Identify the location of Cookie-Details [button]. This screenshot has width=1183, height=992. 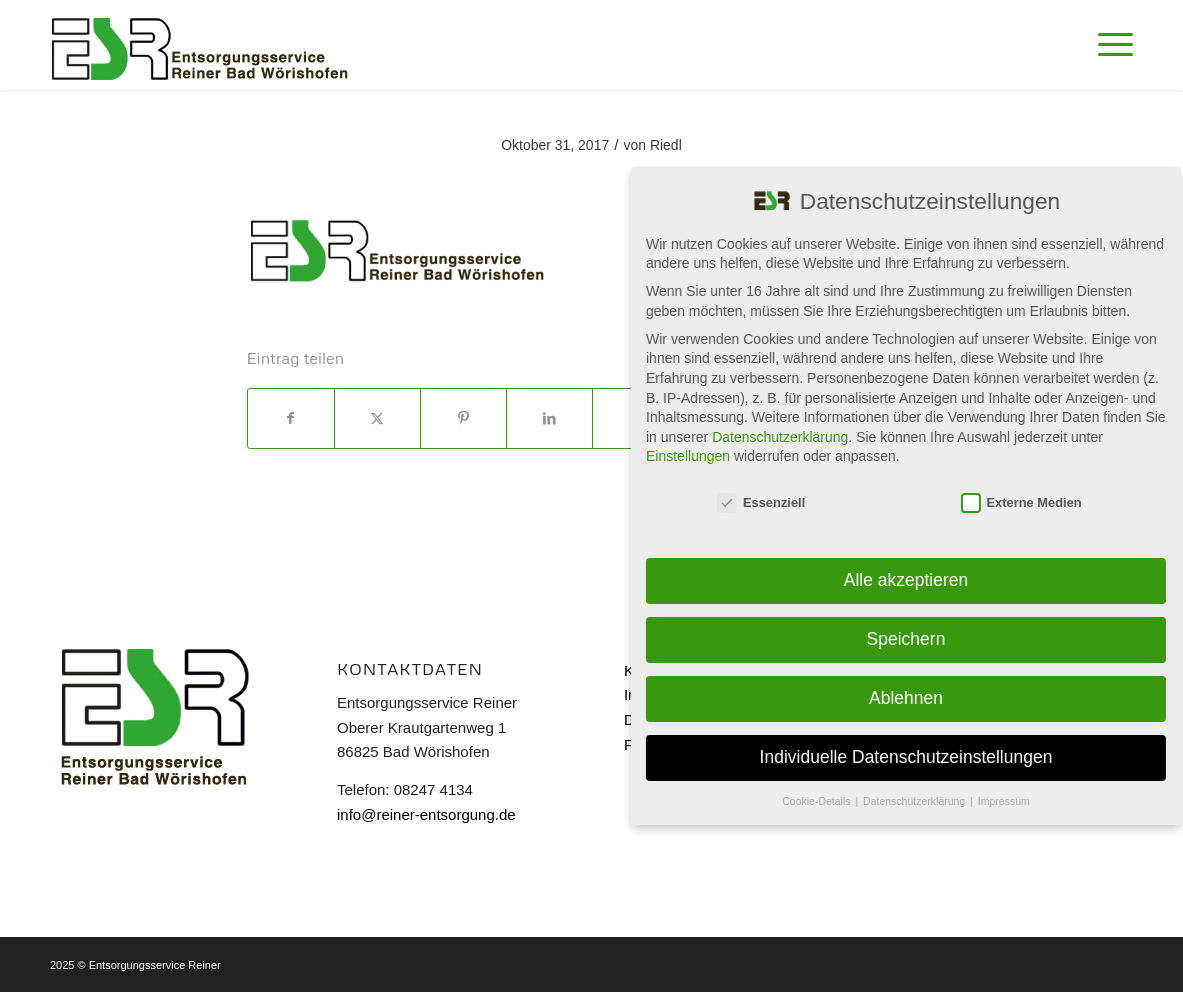
(821, 801).